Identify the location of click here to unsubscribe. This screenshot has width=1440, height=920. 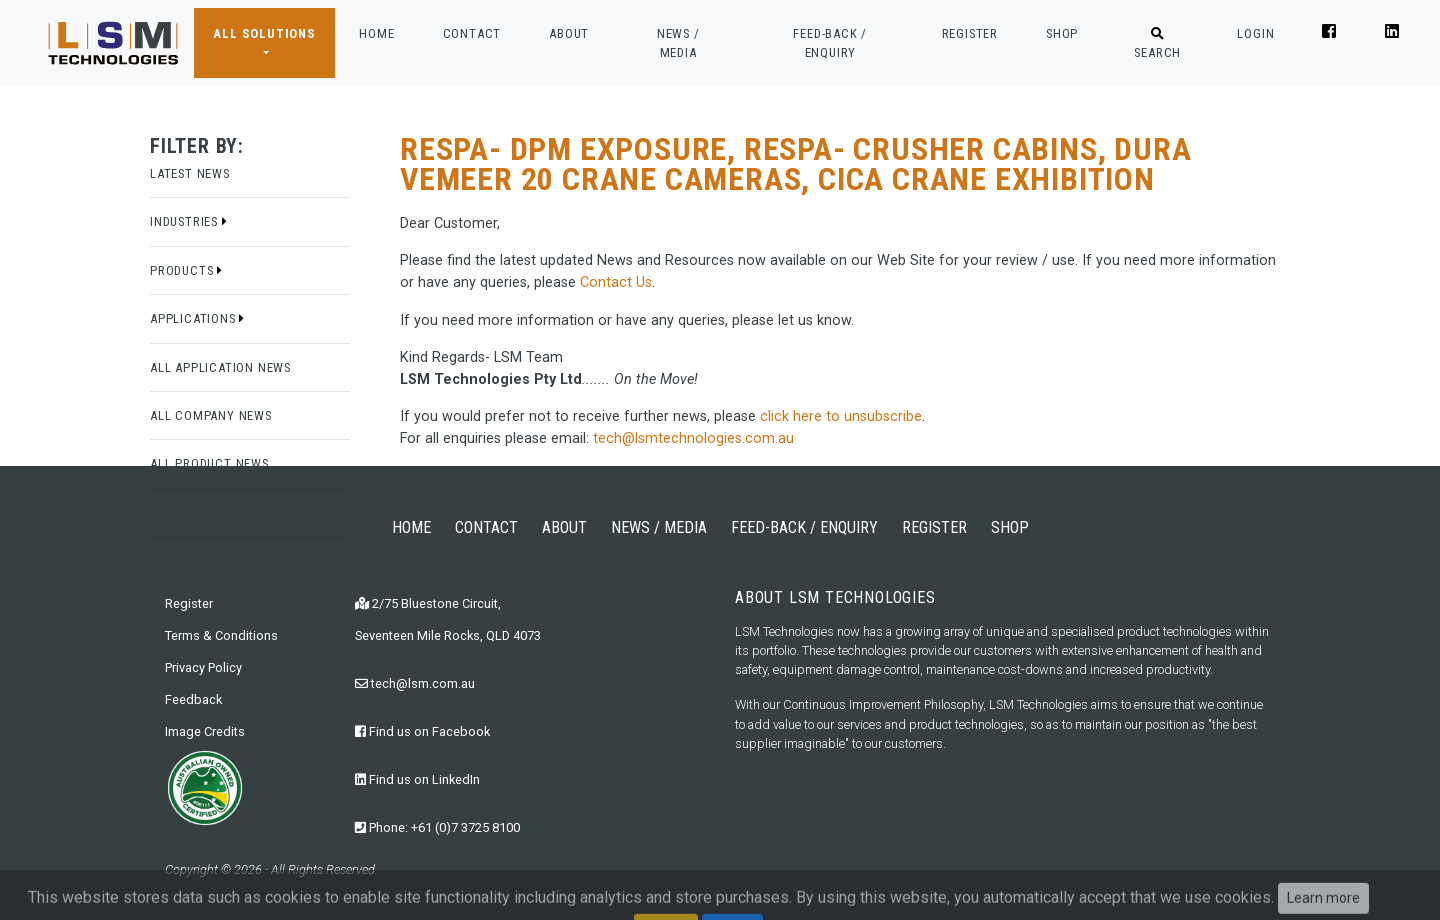
(841, 416).